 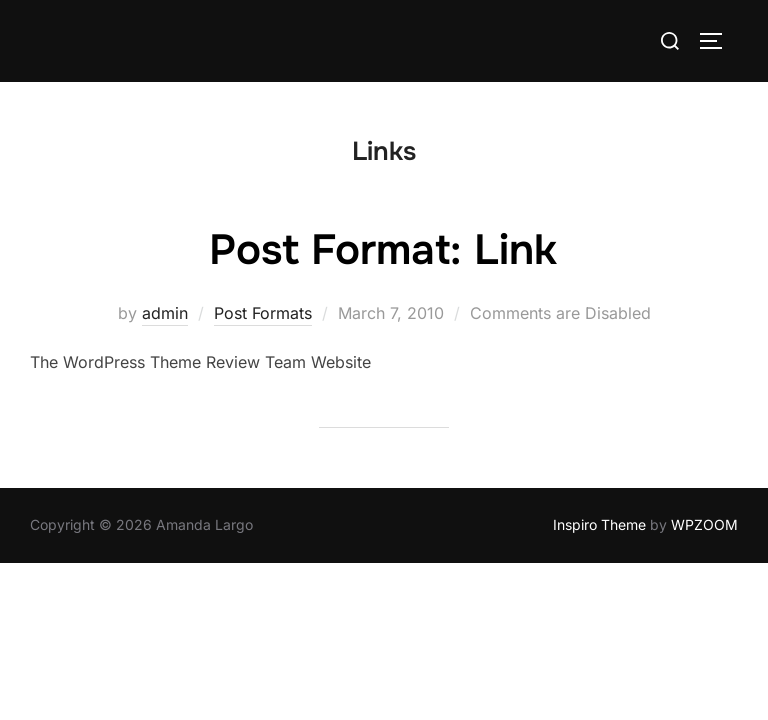 I want to click on admin, so click(x=165, y=313).